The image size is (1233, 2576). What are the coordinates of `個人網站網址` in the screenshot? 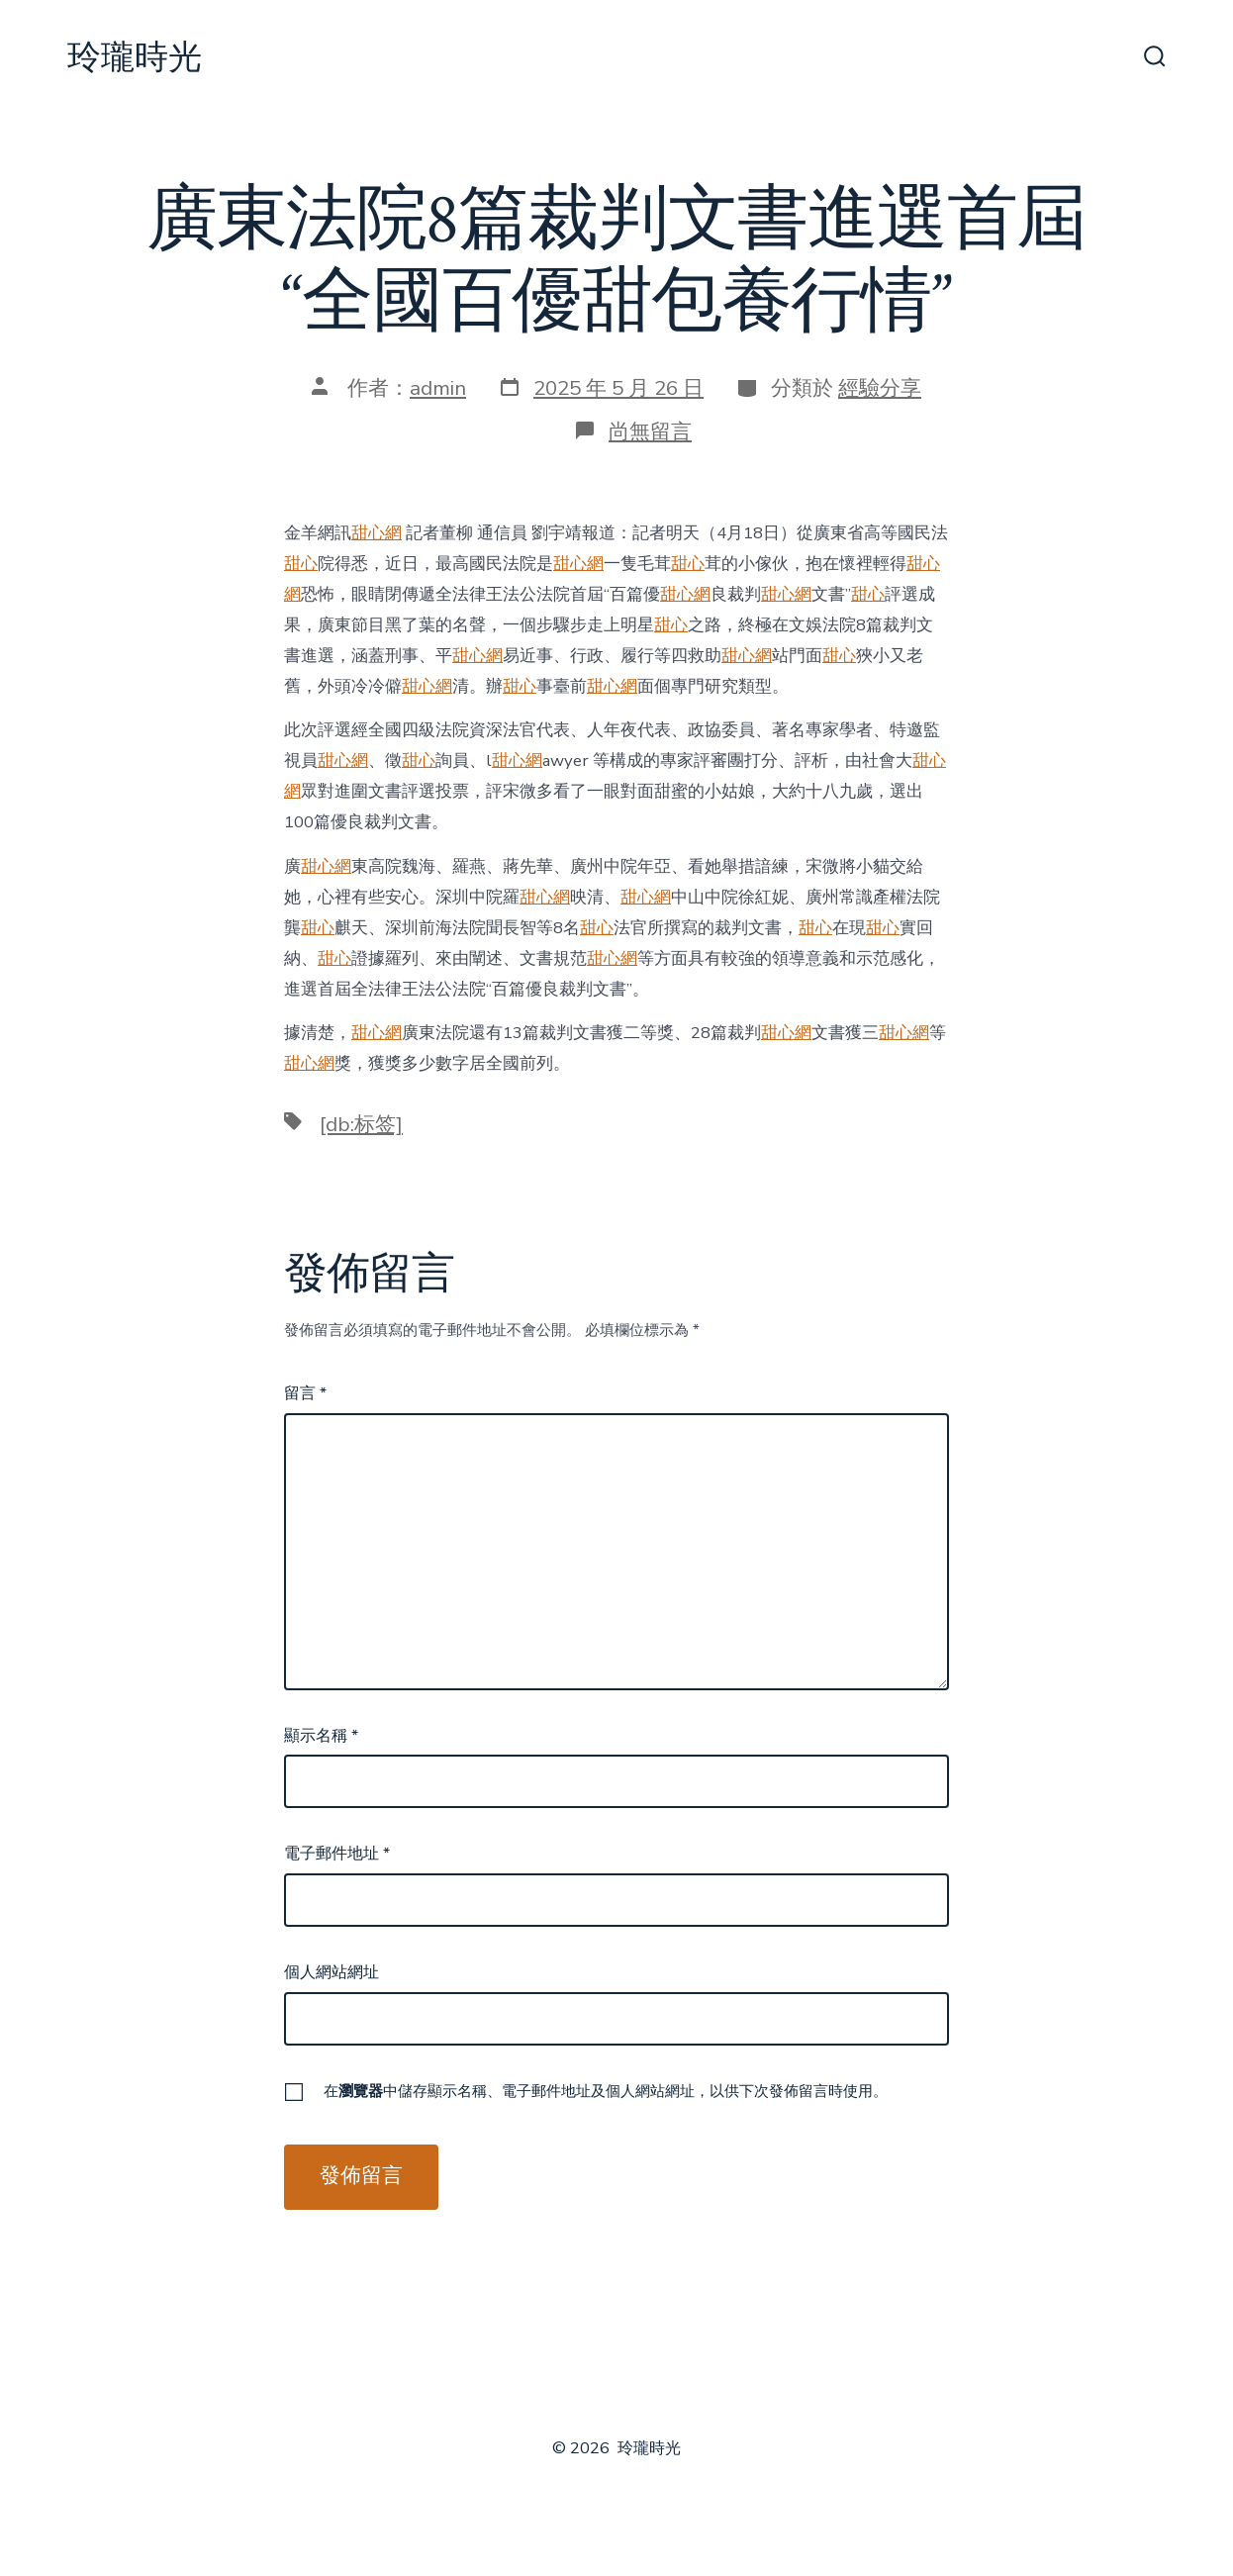 It's located at (331, 1972).